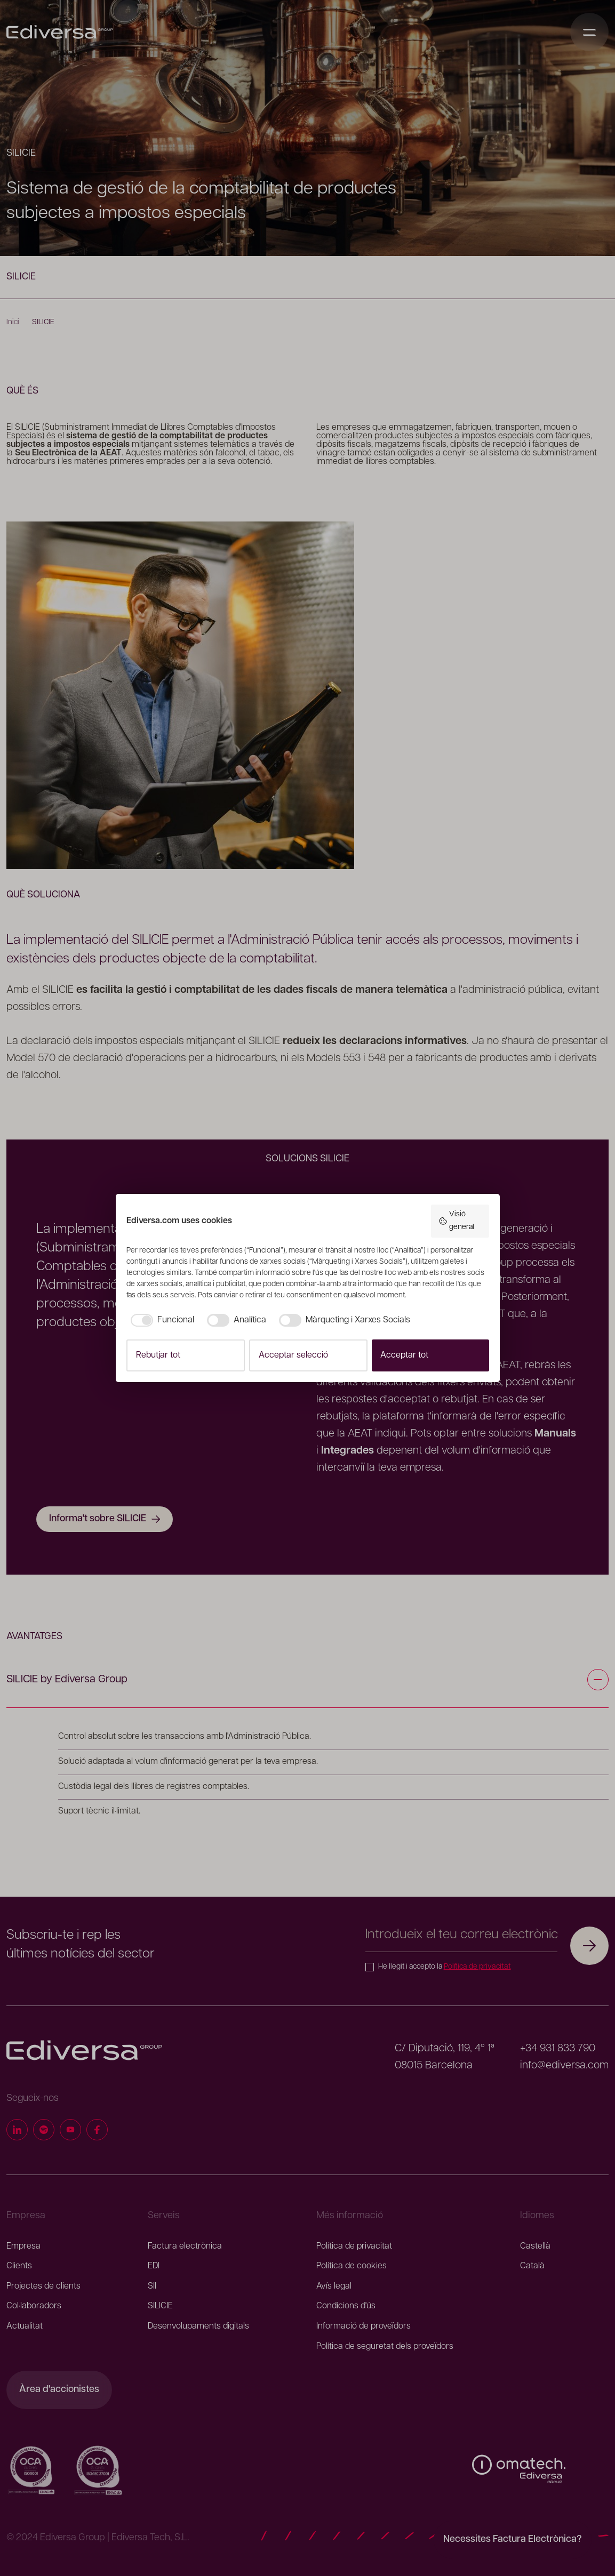 The image size is (615, 2576). I want to click on Acceptar selecció, so click(293, 1355).